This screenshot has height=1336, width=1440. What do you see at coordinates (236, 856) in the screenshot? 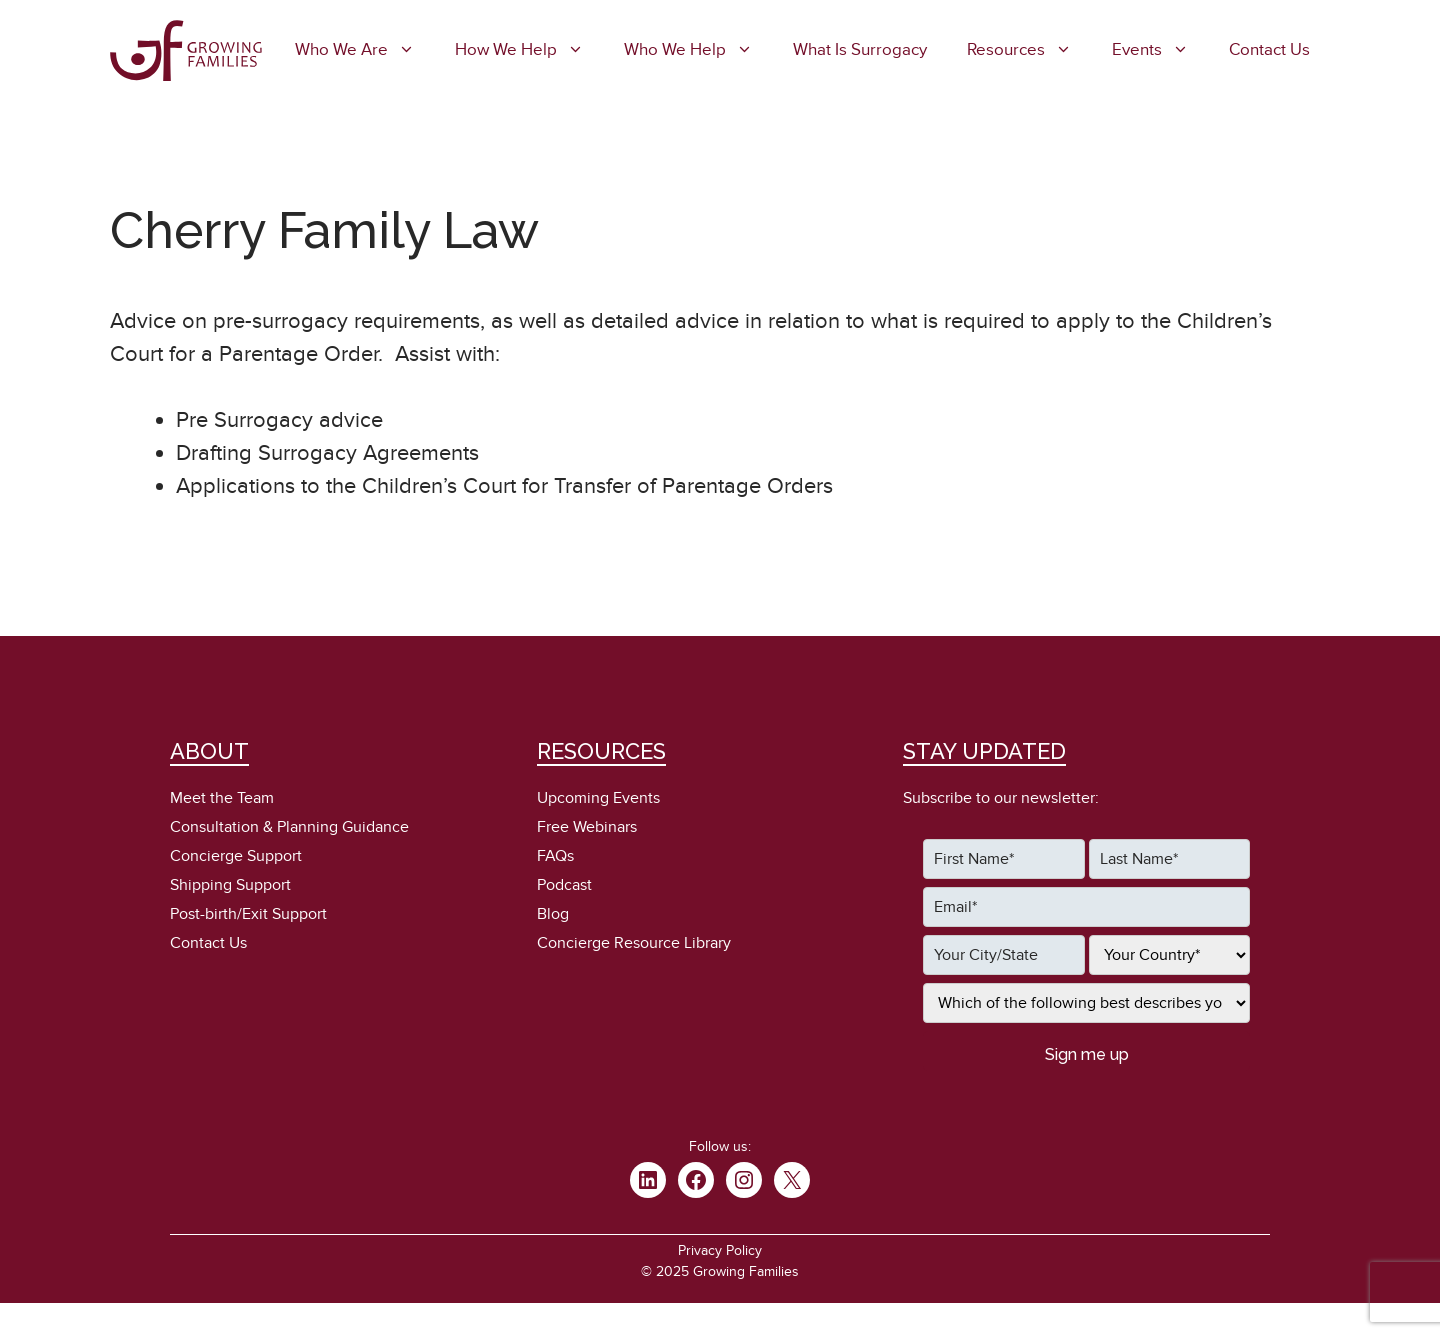
I see `Concierge Support` at bounding box center [236, 856].